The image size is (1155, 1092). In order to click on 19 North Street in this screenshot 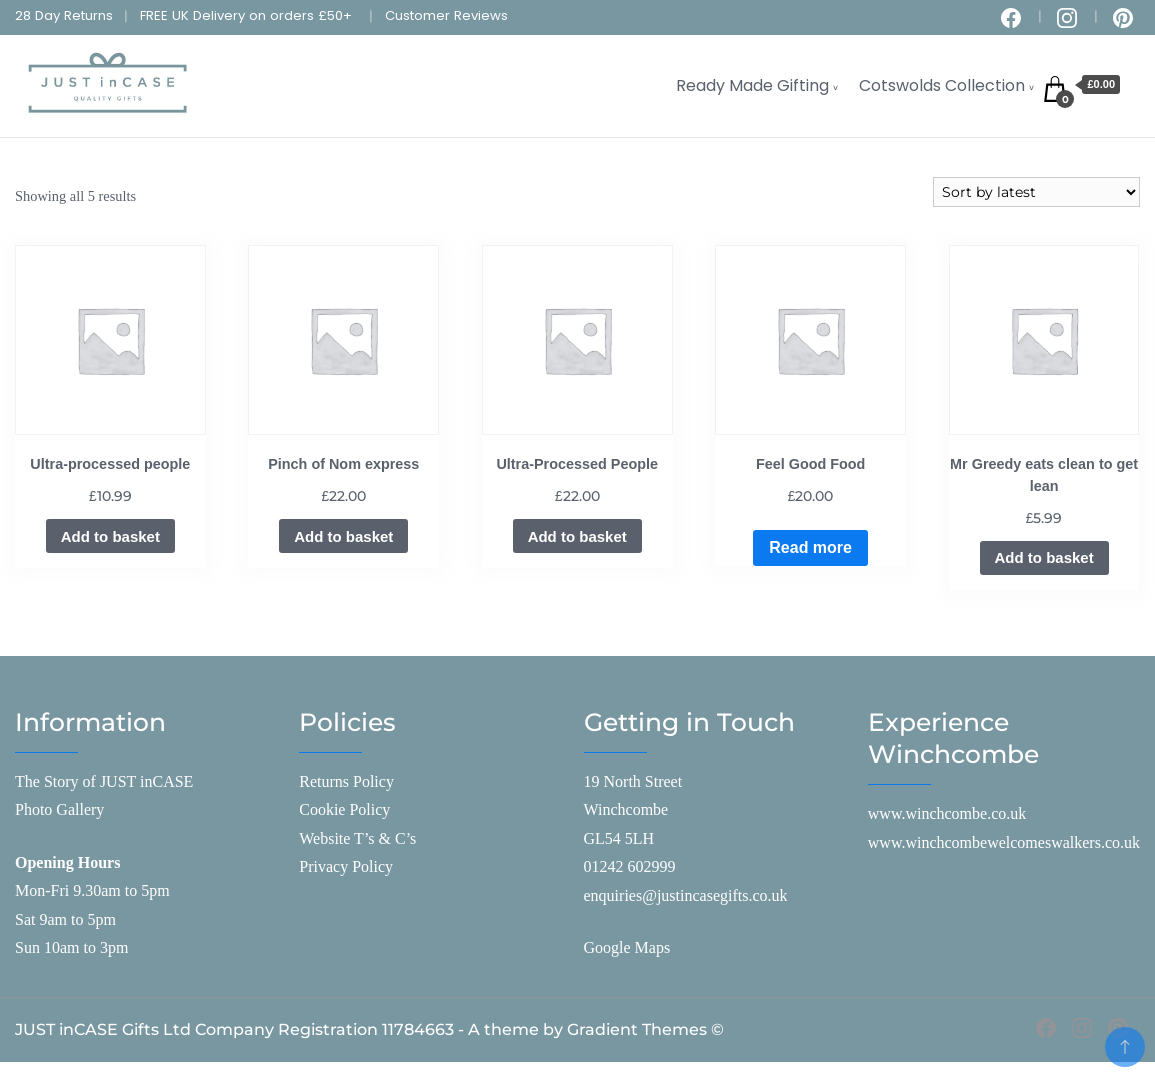, I will do `click(633, 781)`.